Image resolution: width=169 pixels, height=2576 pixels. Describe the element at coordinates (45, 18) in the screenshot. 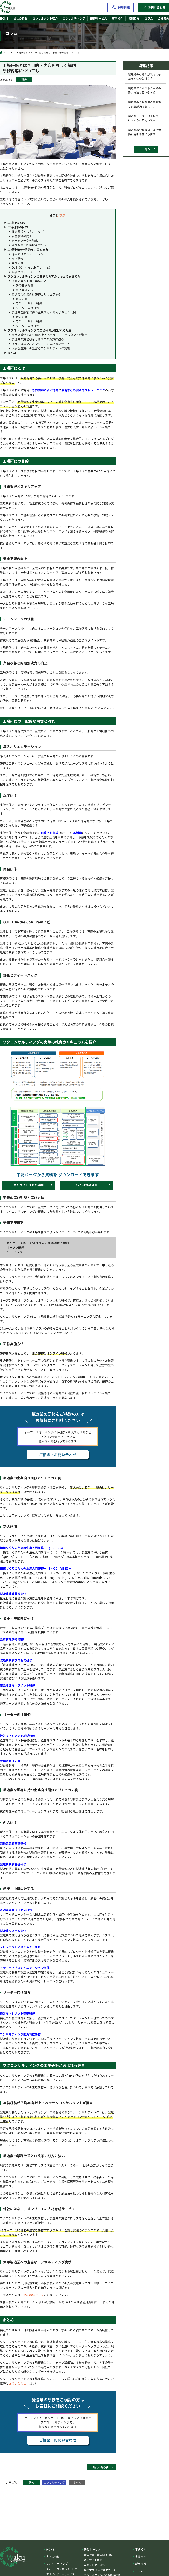

I see `コンサルタント紹介` at that location.